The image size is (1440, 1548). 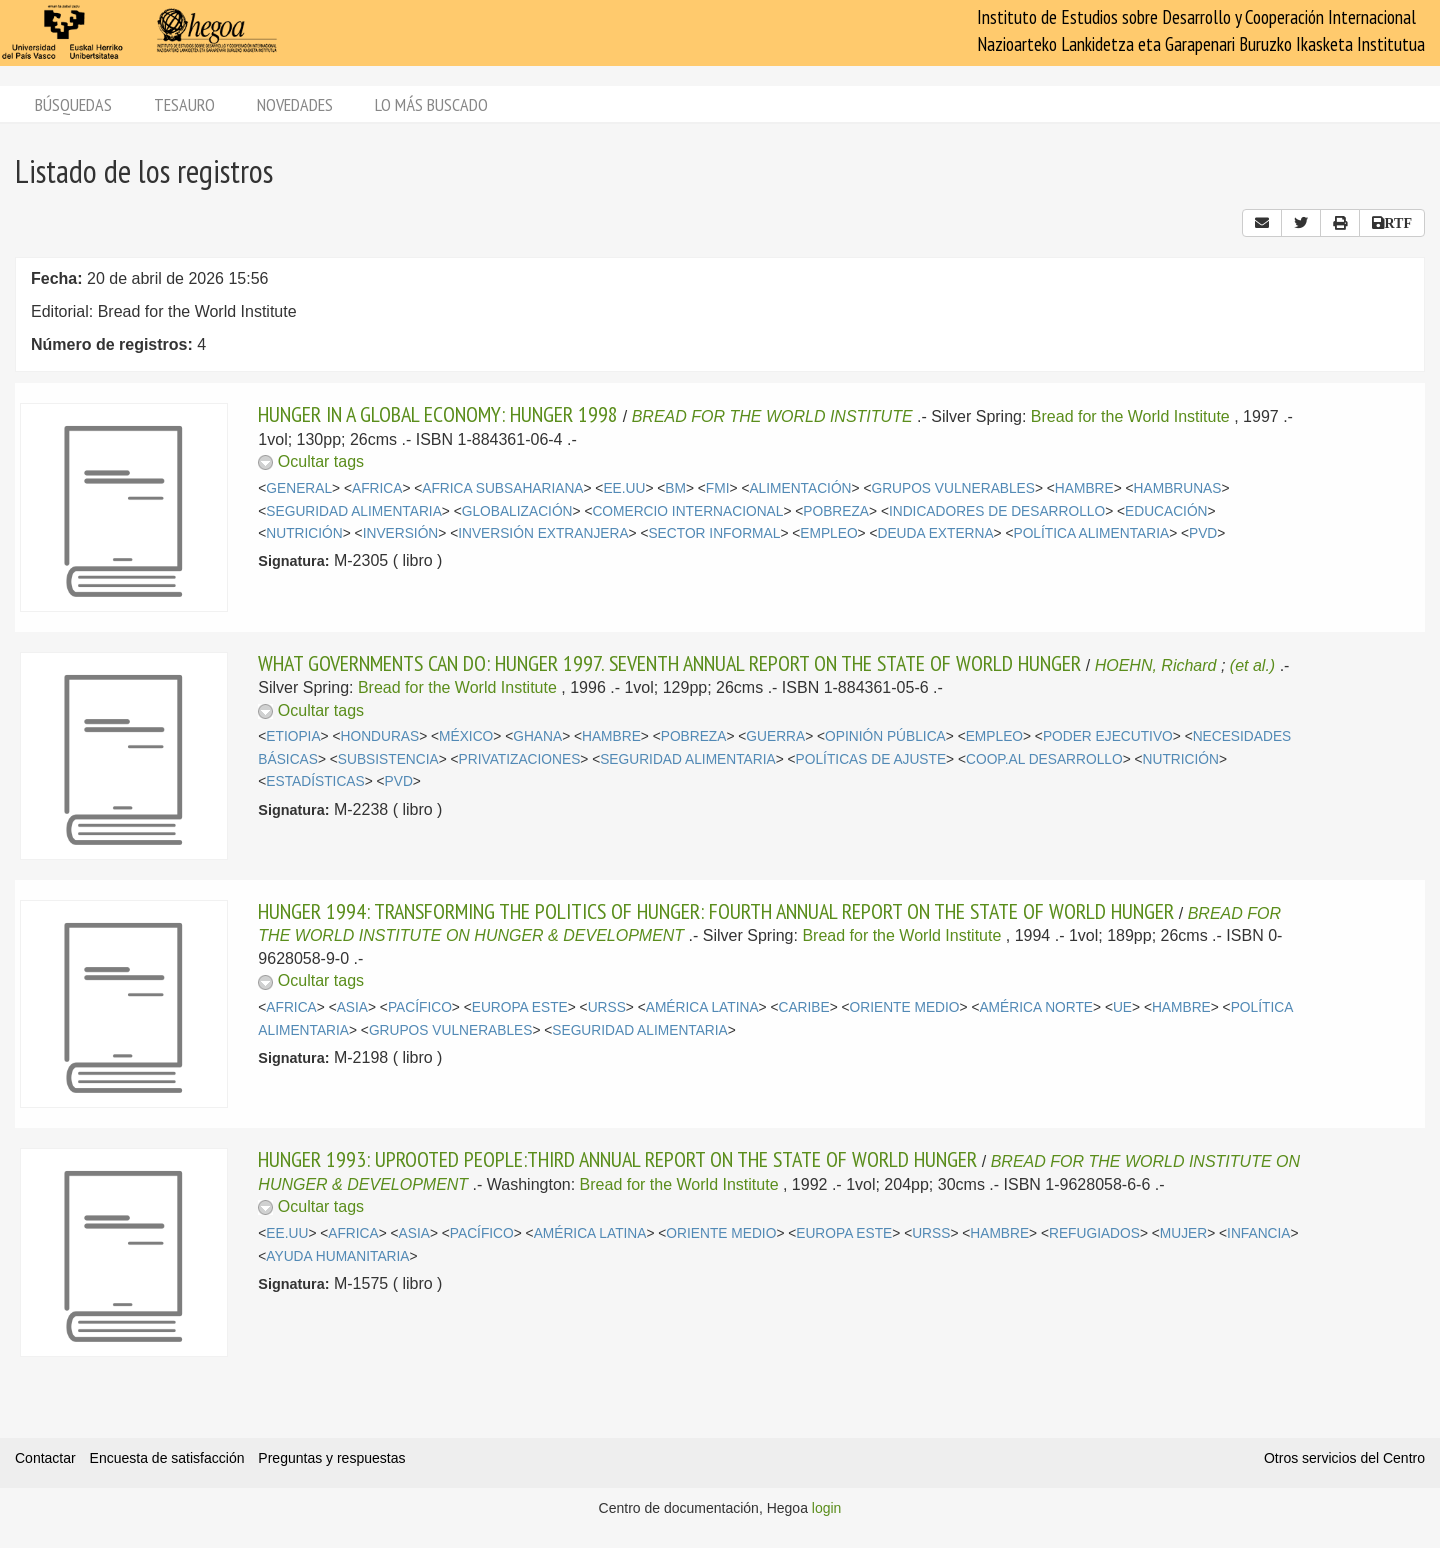 What do you see at coordinates (1092, 533) in the screenshot?
I see `POLÍTICA ALIMENTARIA` at bounding box center [1092, 533].